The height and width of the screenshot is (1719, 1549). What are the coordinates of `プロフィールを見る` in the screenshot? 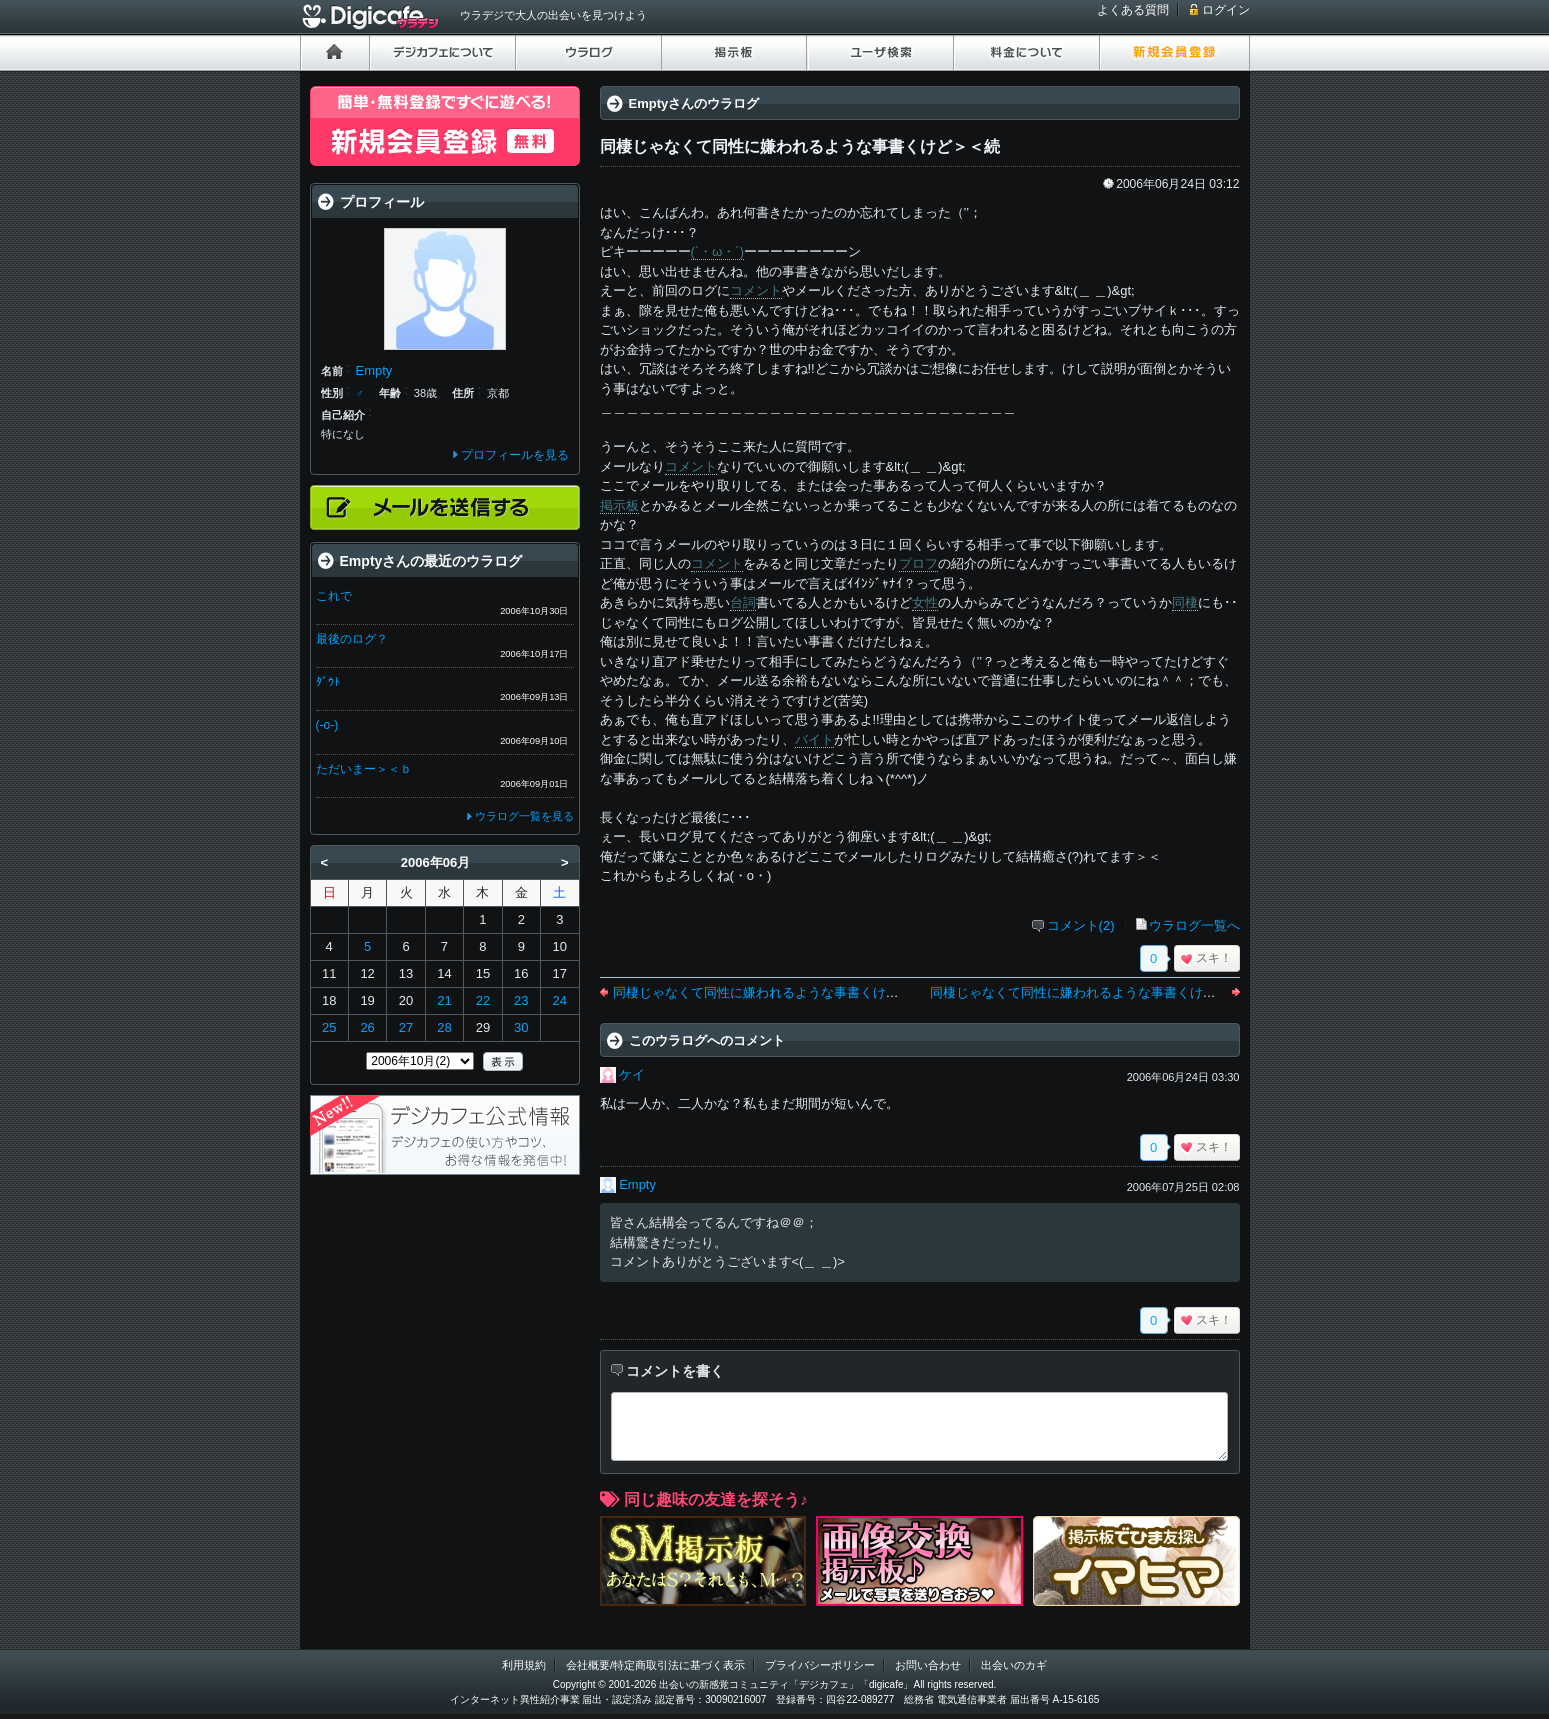 It's located at (515, 455).